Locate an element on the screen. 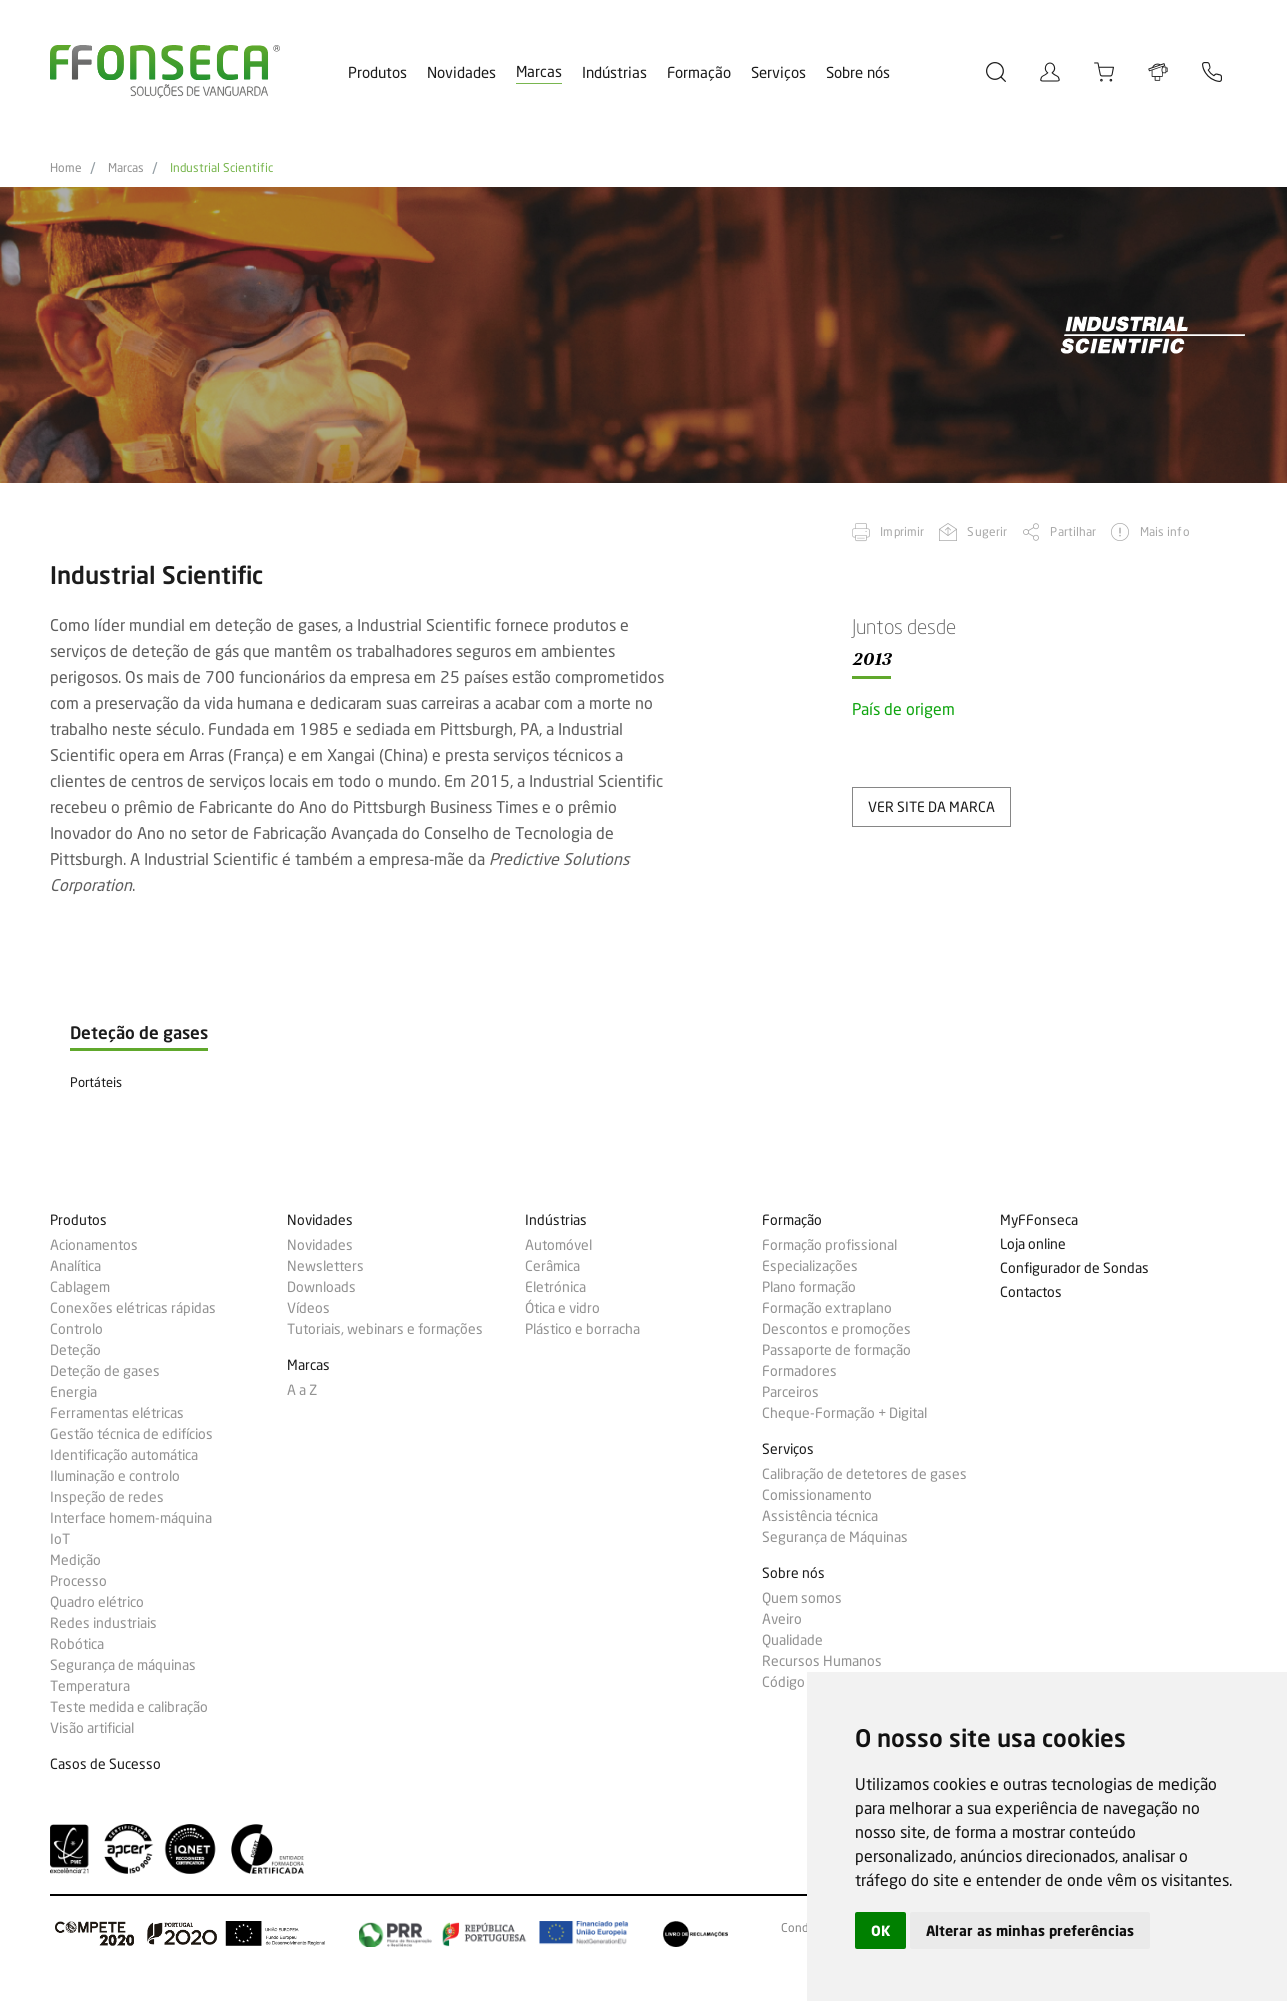  Medição is located at coordinates (75, 1560).